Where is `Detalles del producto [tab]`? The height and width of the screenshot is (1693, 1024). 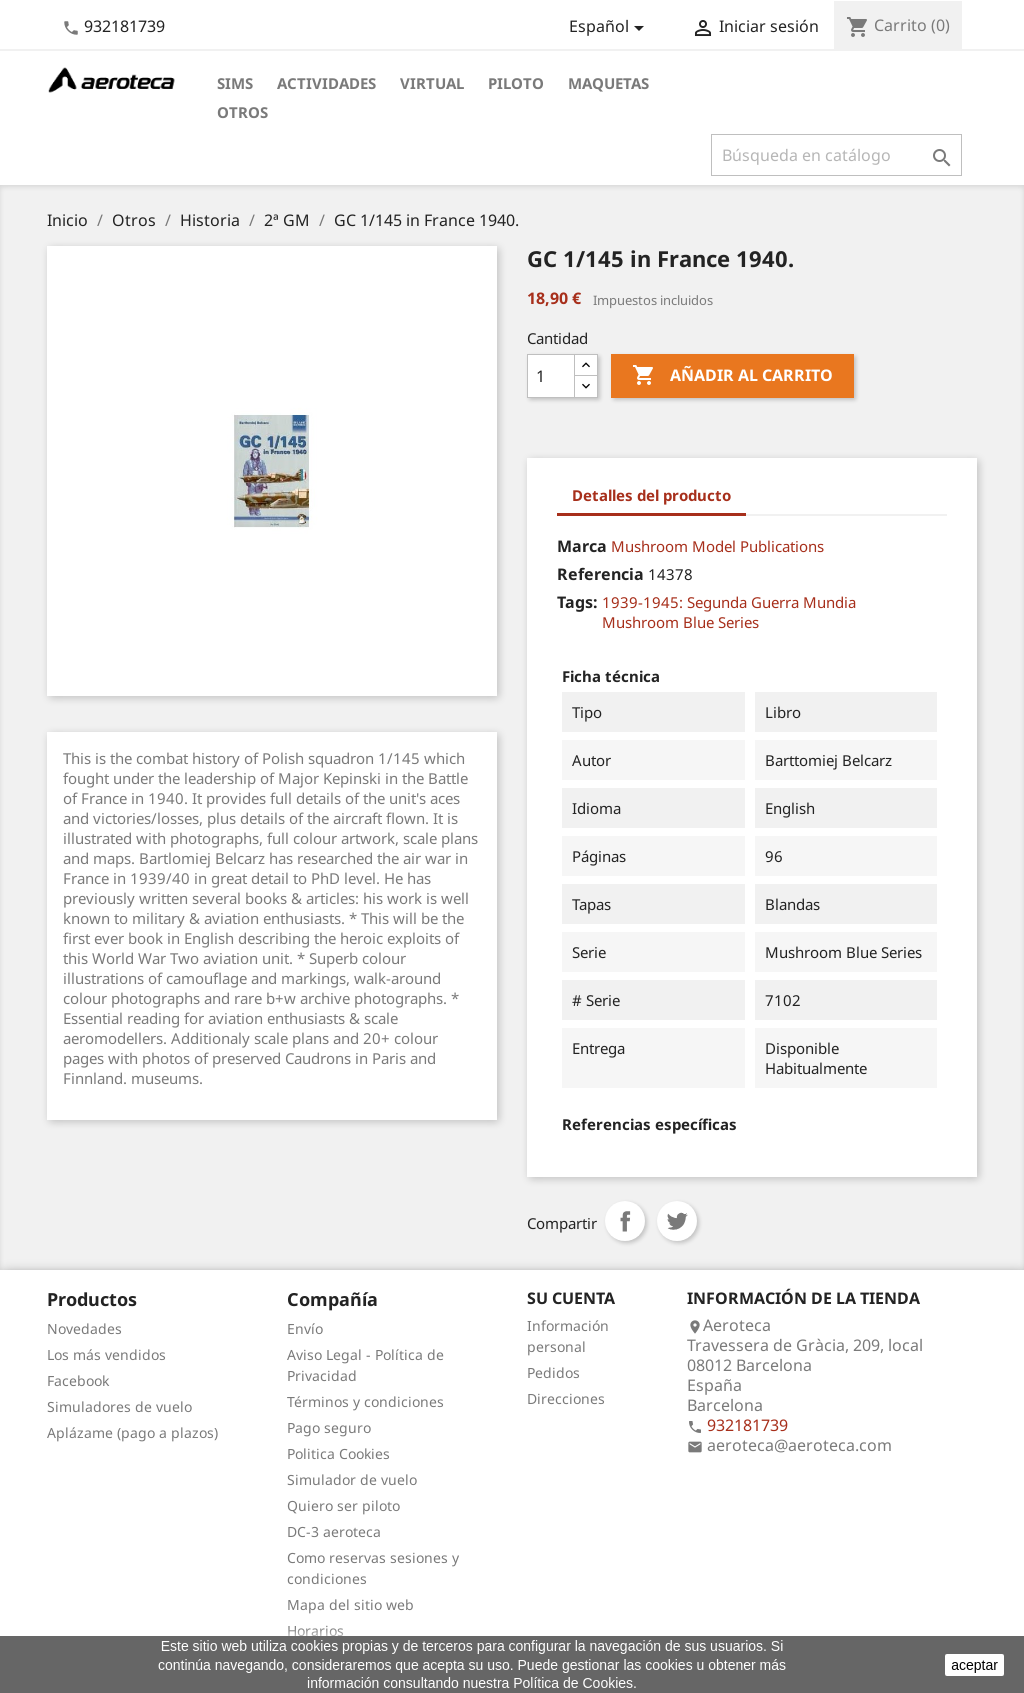
Detalles del producto [tab] is located at coordinates (651, 495).